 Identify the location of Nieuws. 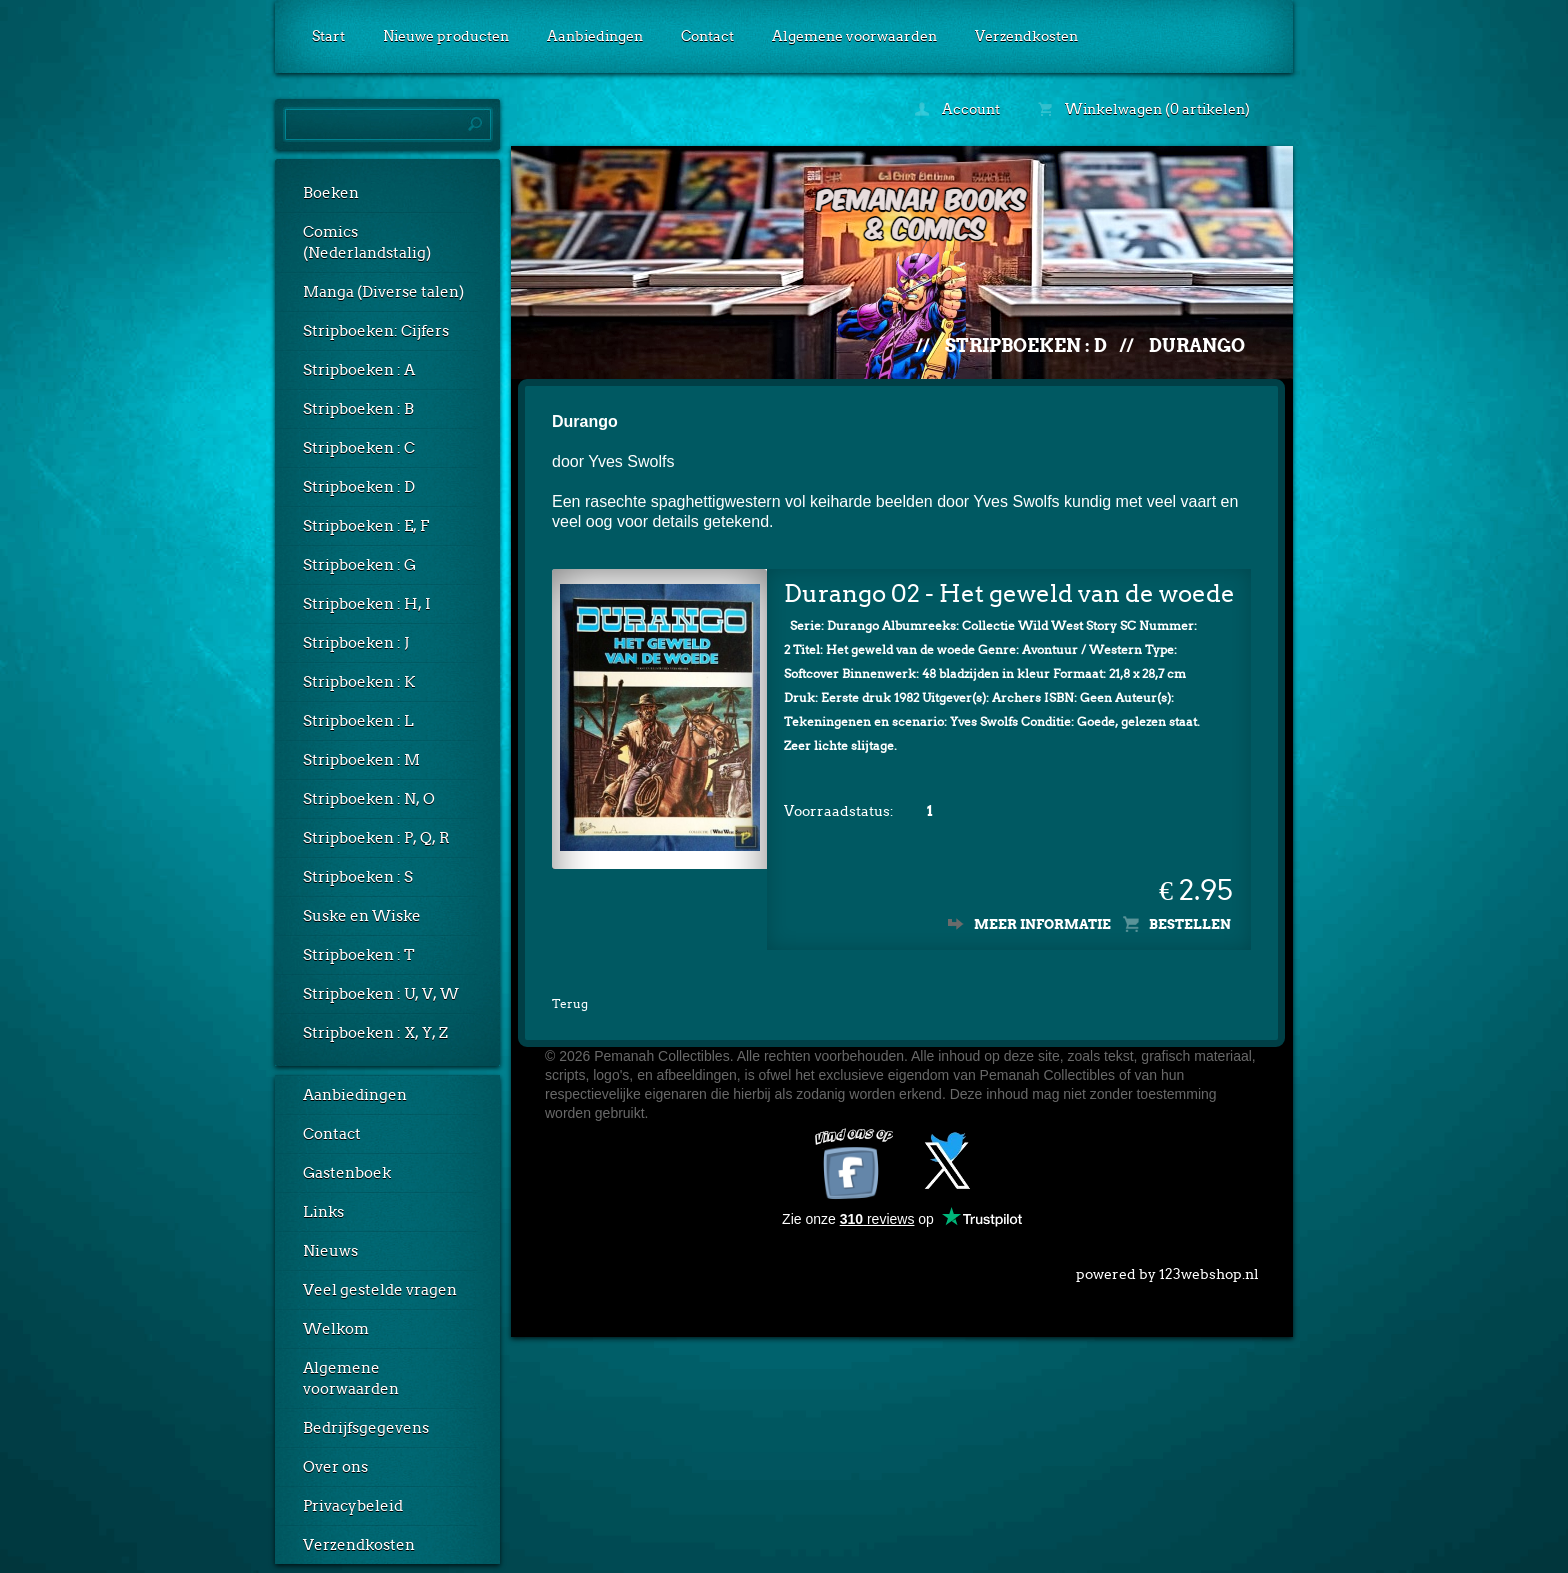
(330, 1251).